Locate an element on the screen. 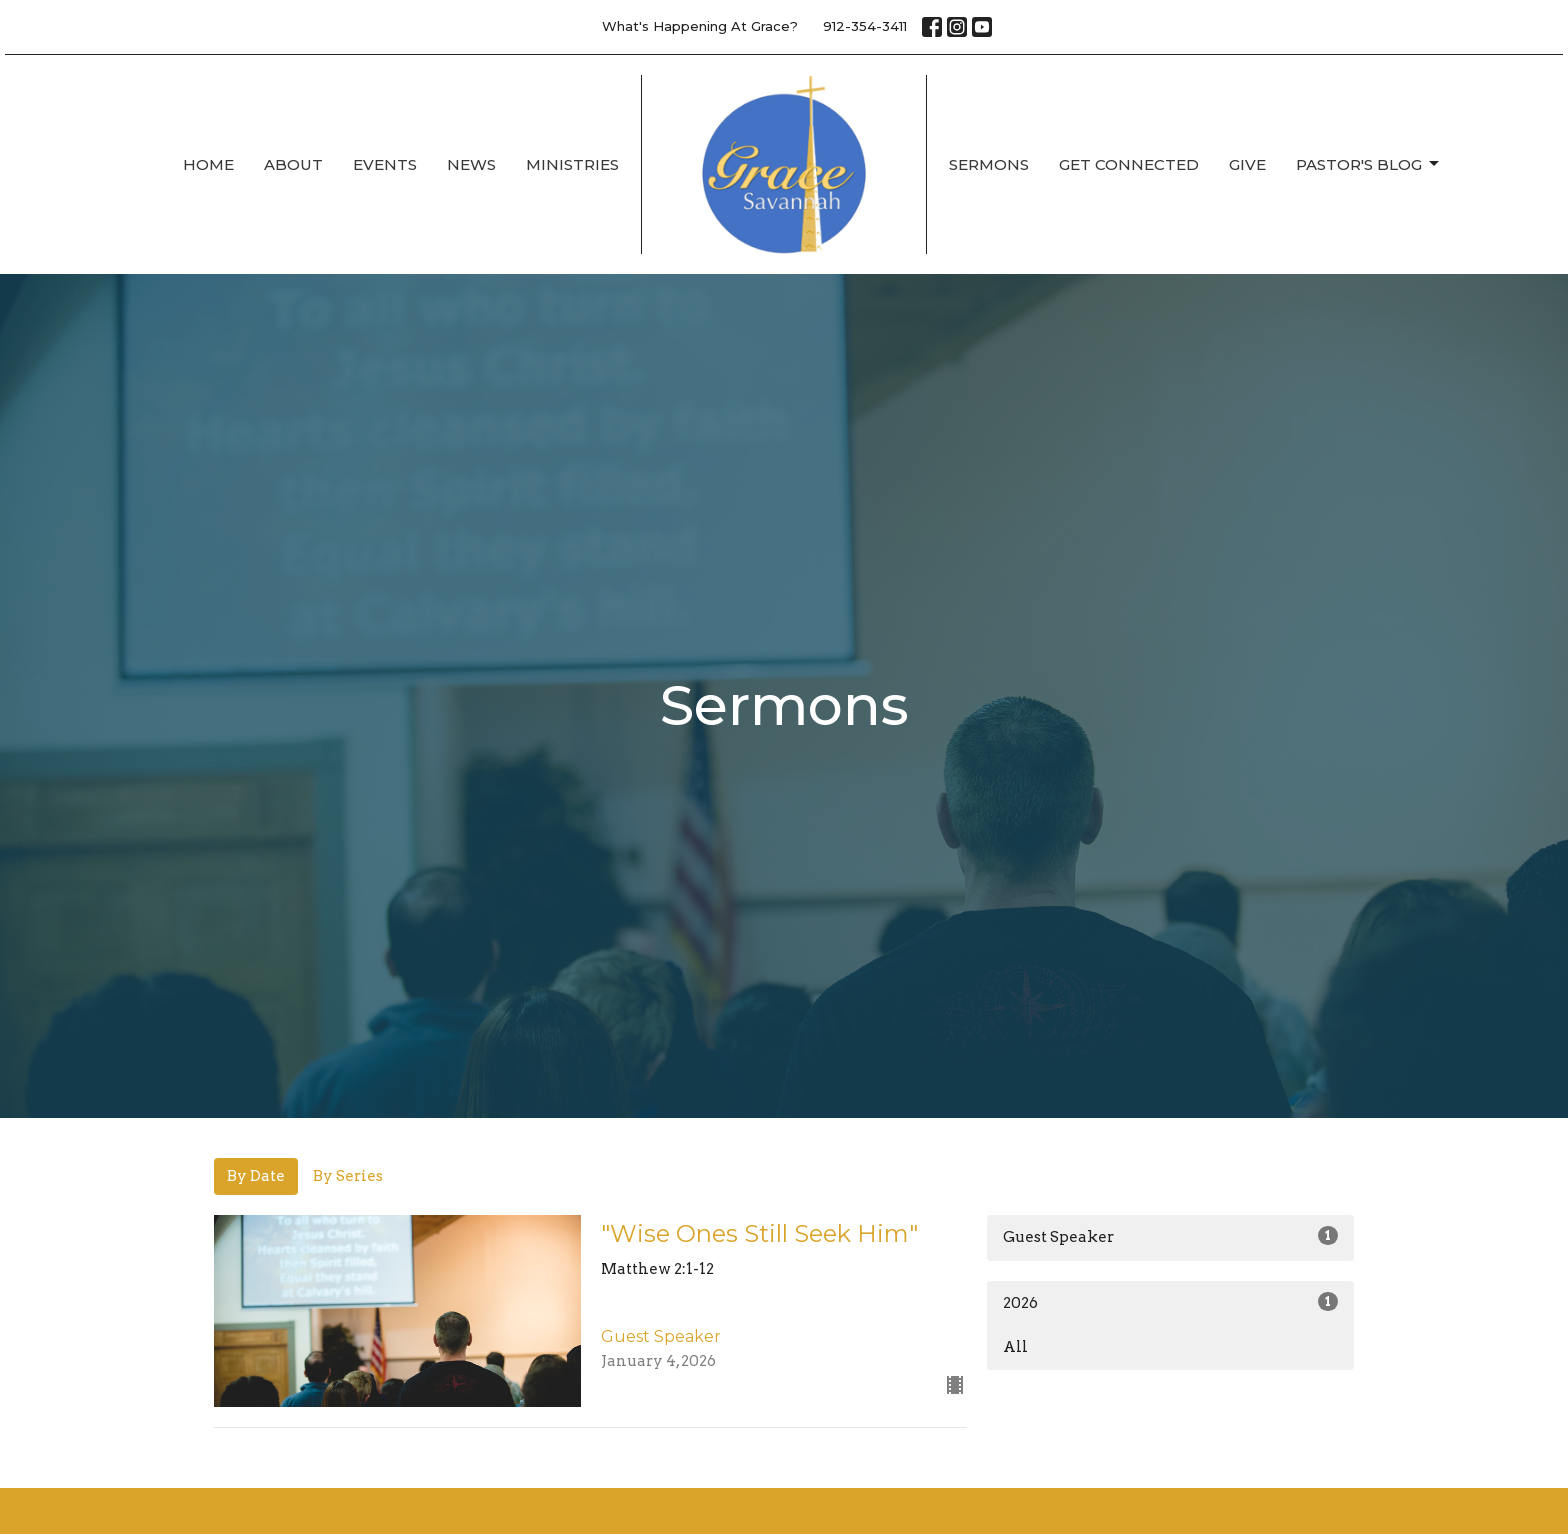 This screenshot has width=1568, height=1534. News is located at coordinates (471, 164).